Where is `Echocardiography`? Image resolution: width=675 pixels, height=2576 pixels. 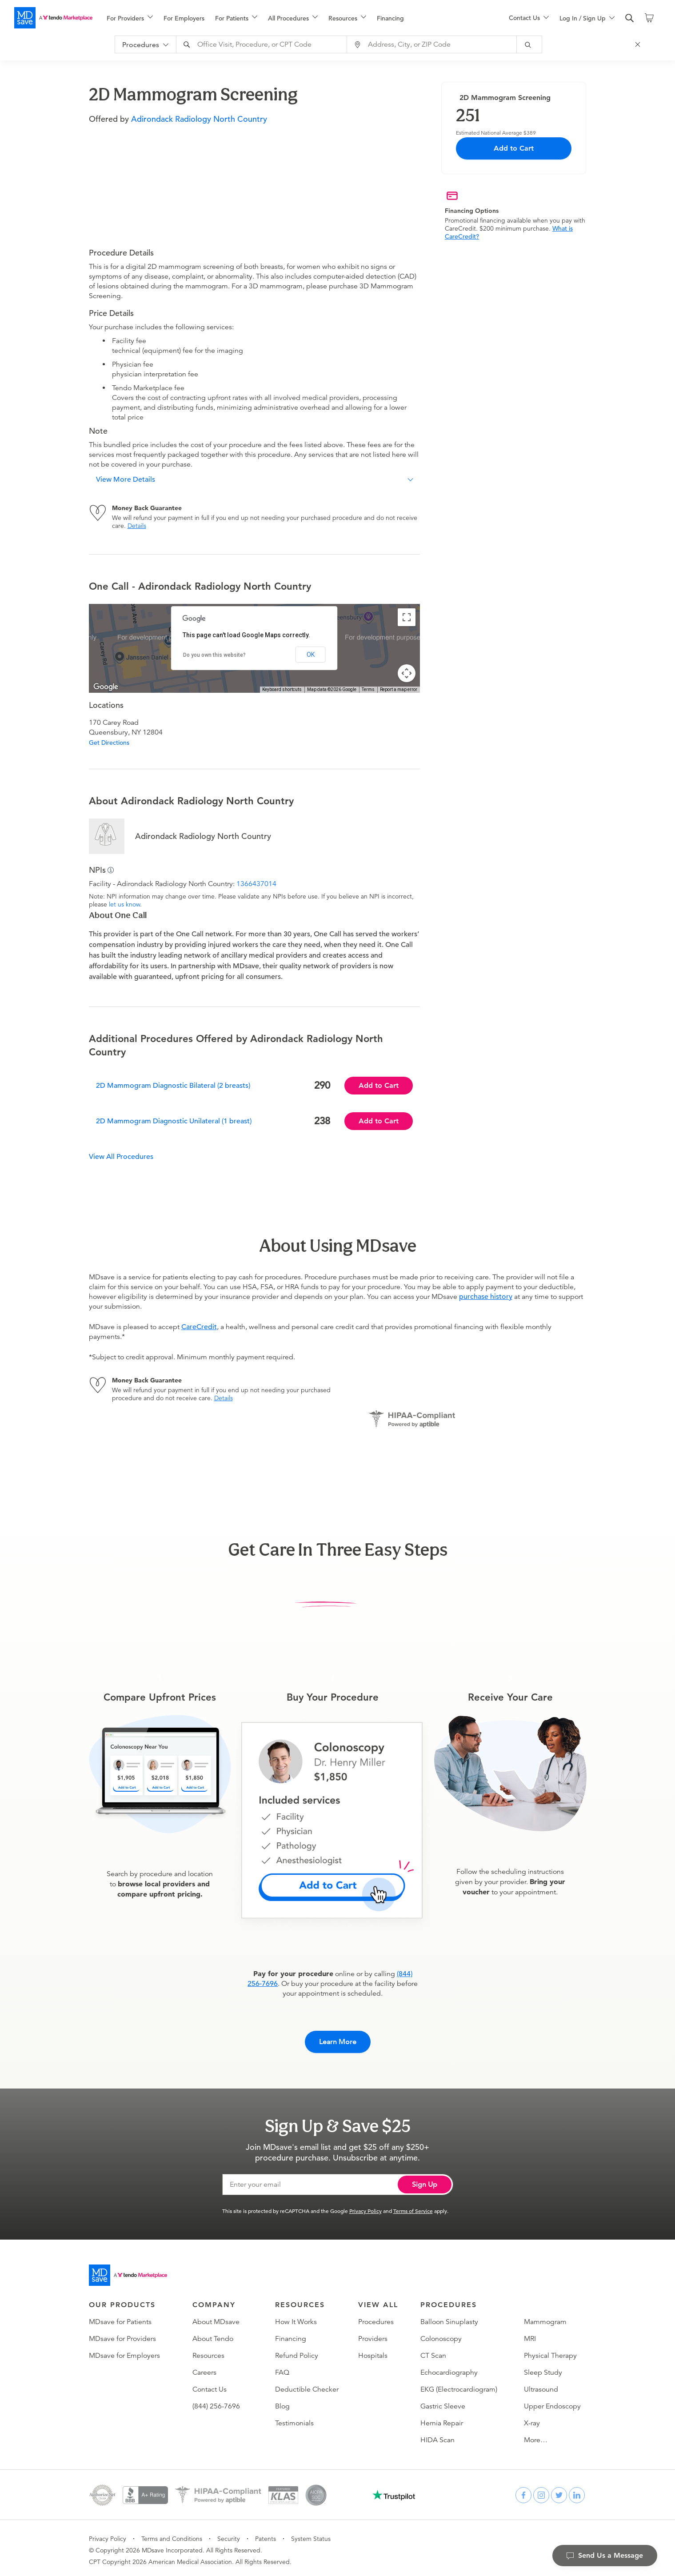 Echocardiography is located at coordinates (449, 2368).